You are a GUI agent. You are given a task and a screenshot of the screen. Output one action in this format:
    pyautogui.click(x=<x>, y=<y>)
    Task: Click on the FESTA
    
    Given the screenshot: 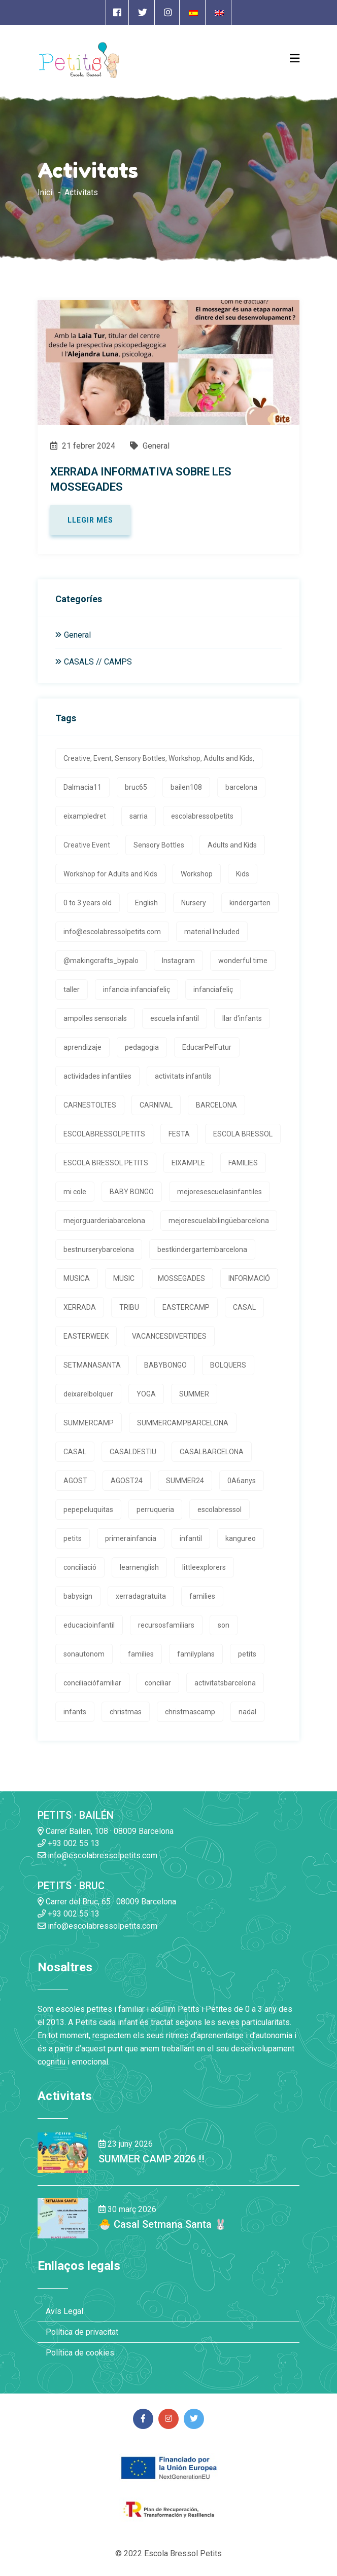 What is the action you would take?
    pyautogui.click(x=179, y=1134)
    